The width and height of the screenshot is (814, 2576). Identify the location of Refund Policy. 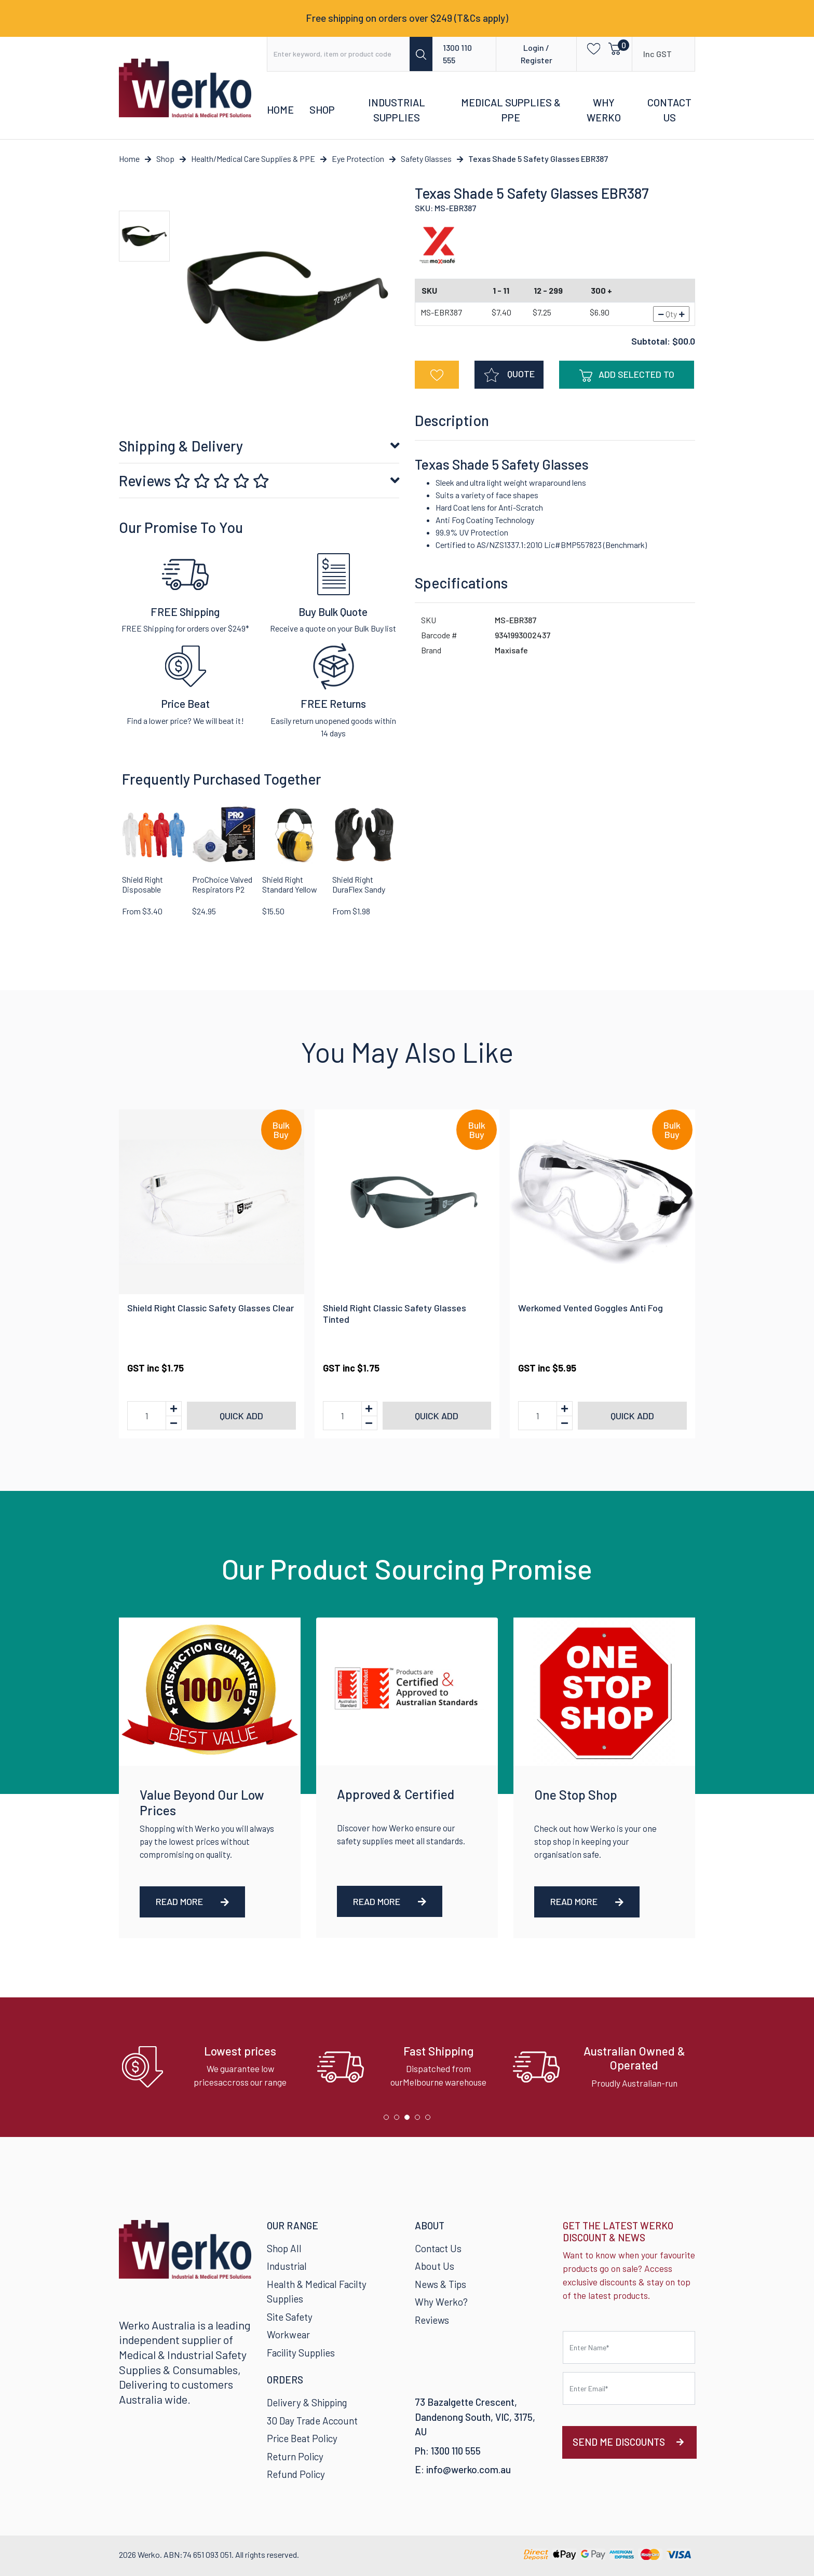
(296, 2474).